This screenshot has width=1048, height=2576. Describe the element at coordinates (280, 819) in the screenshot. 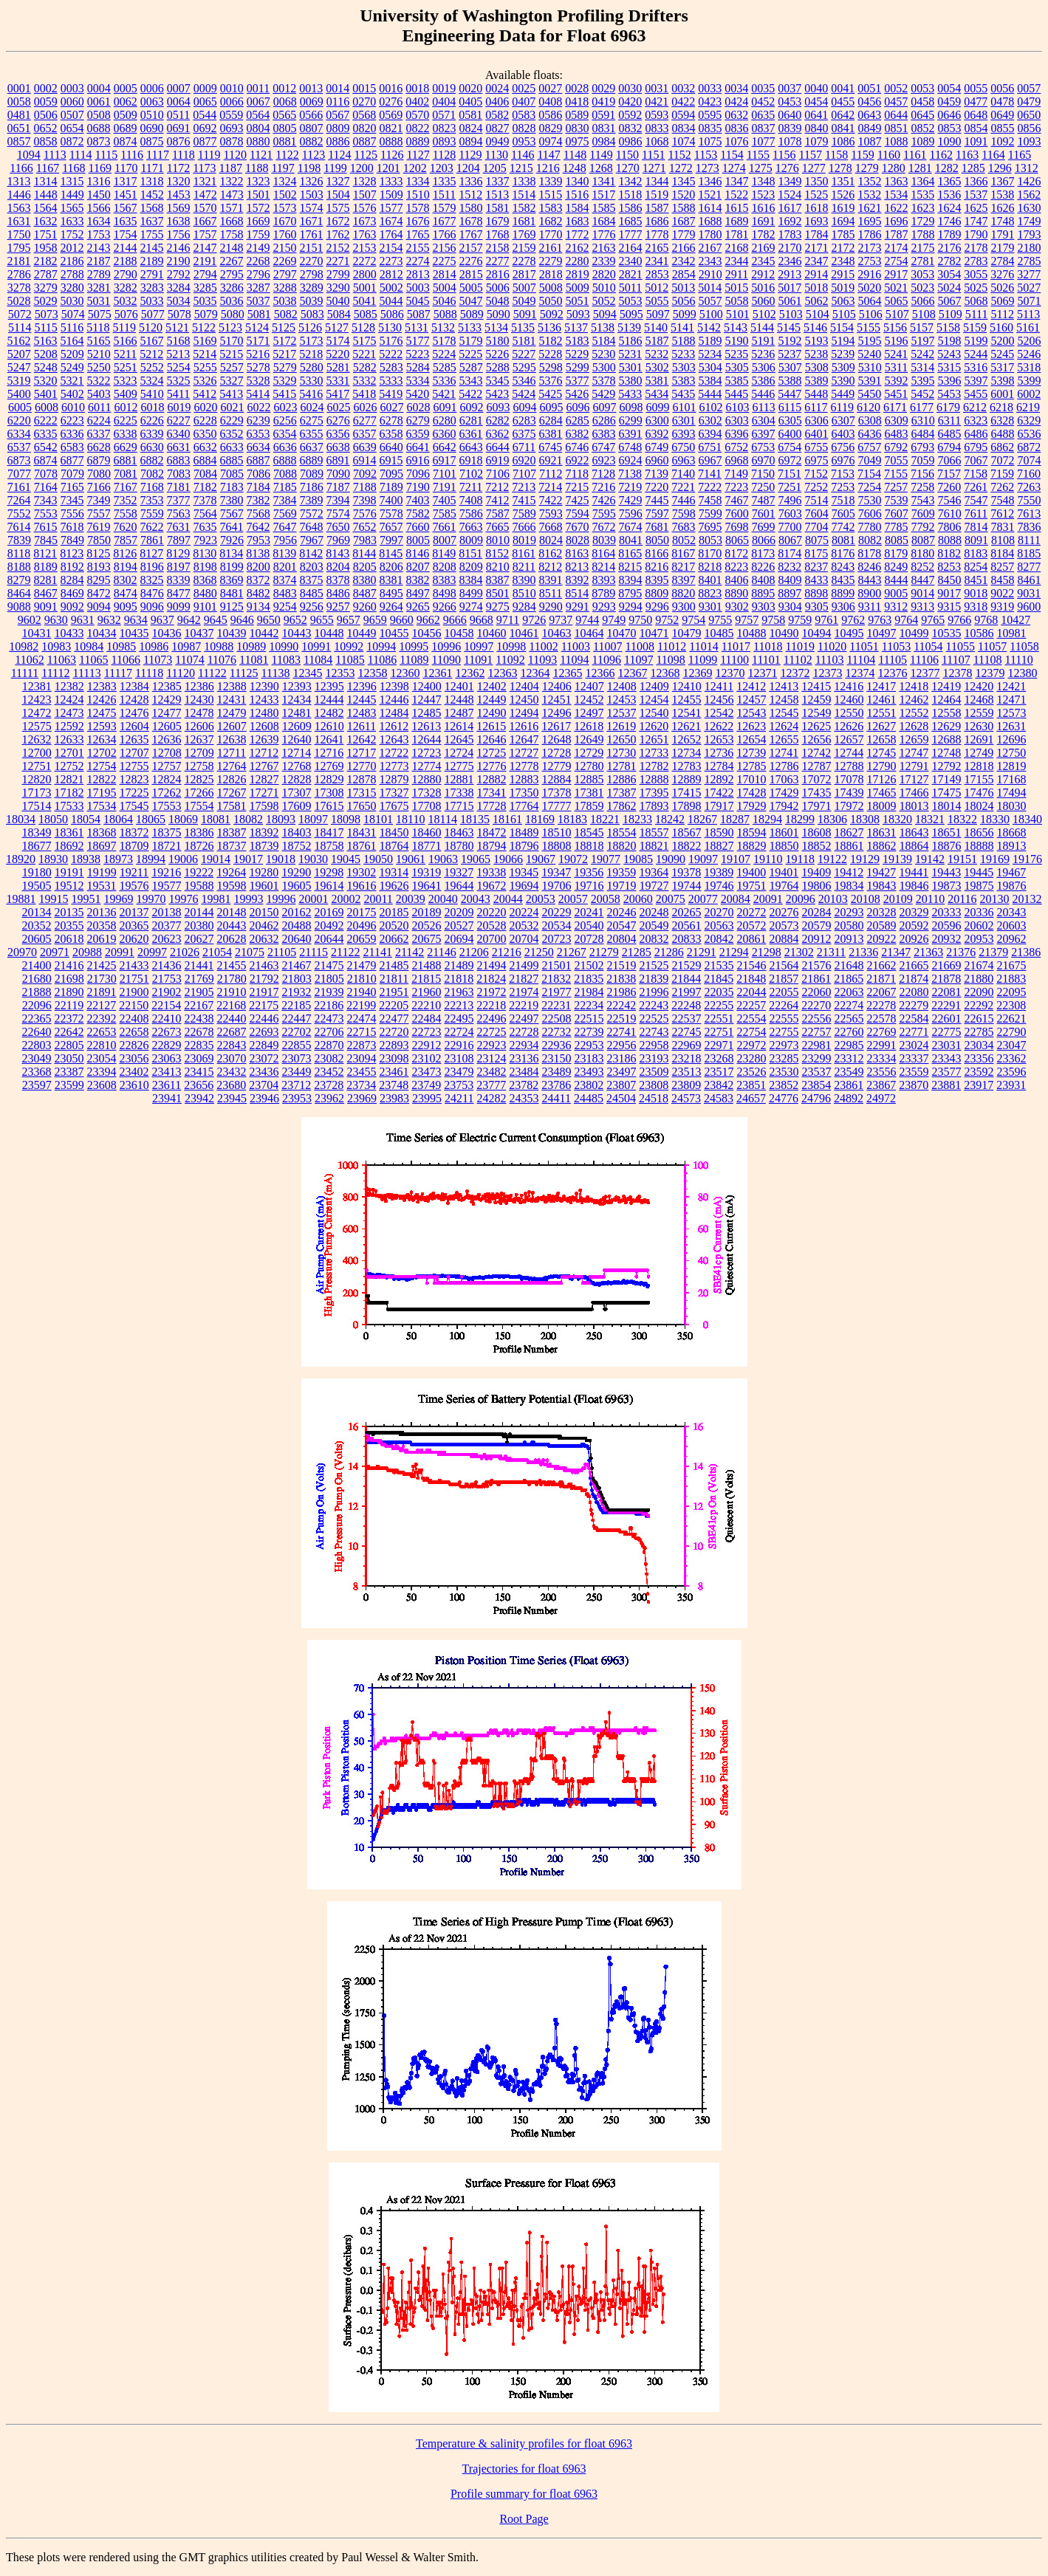

I see `18093` at that location.